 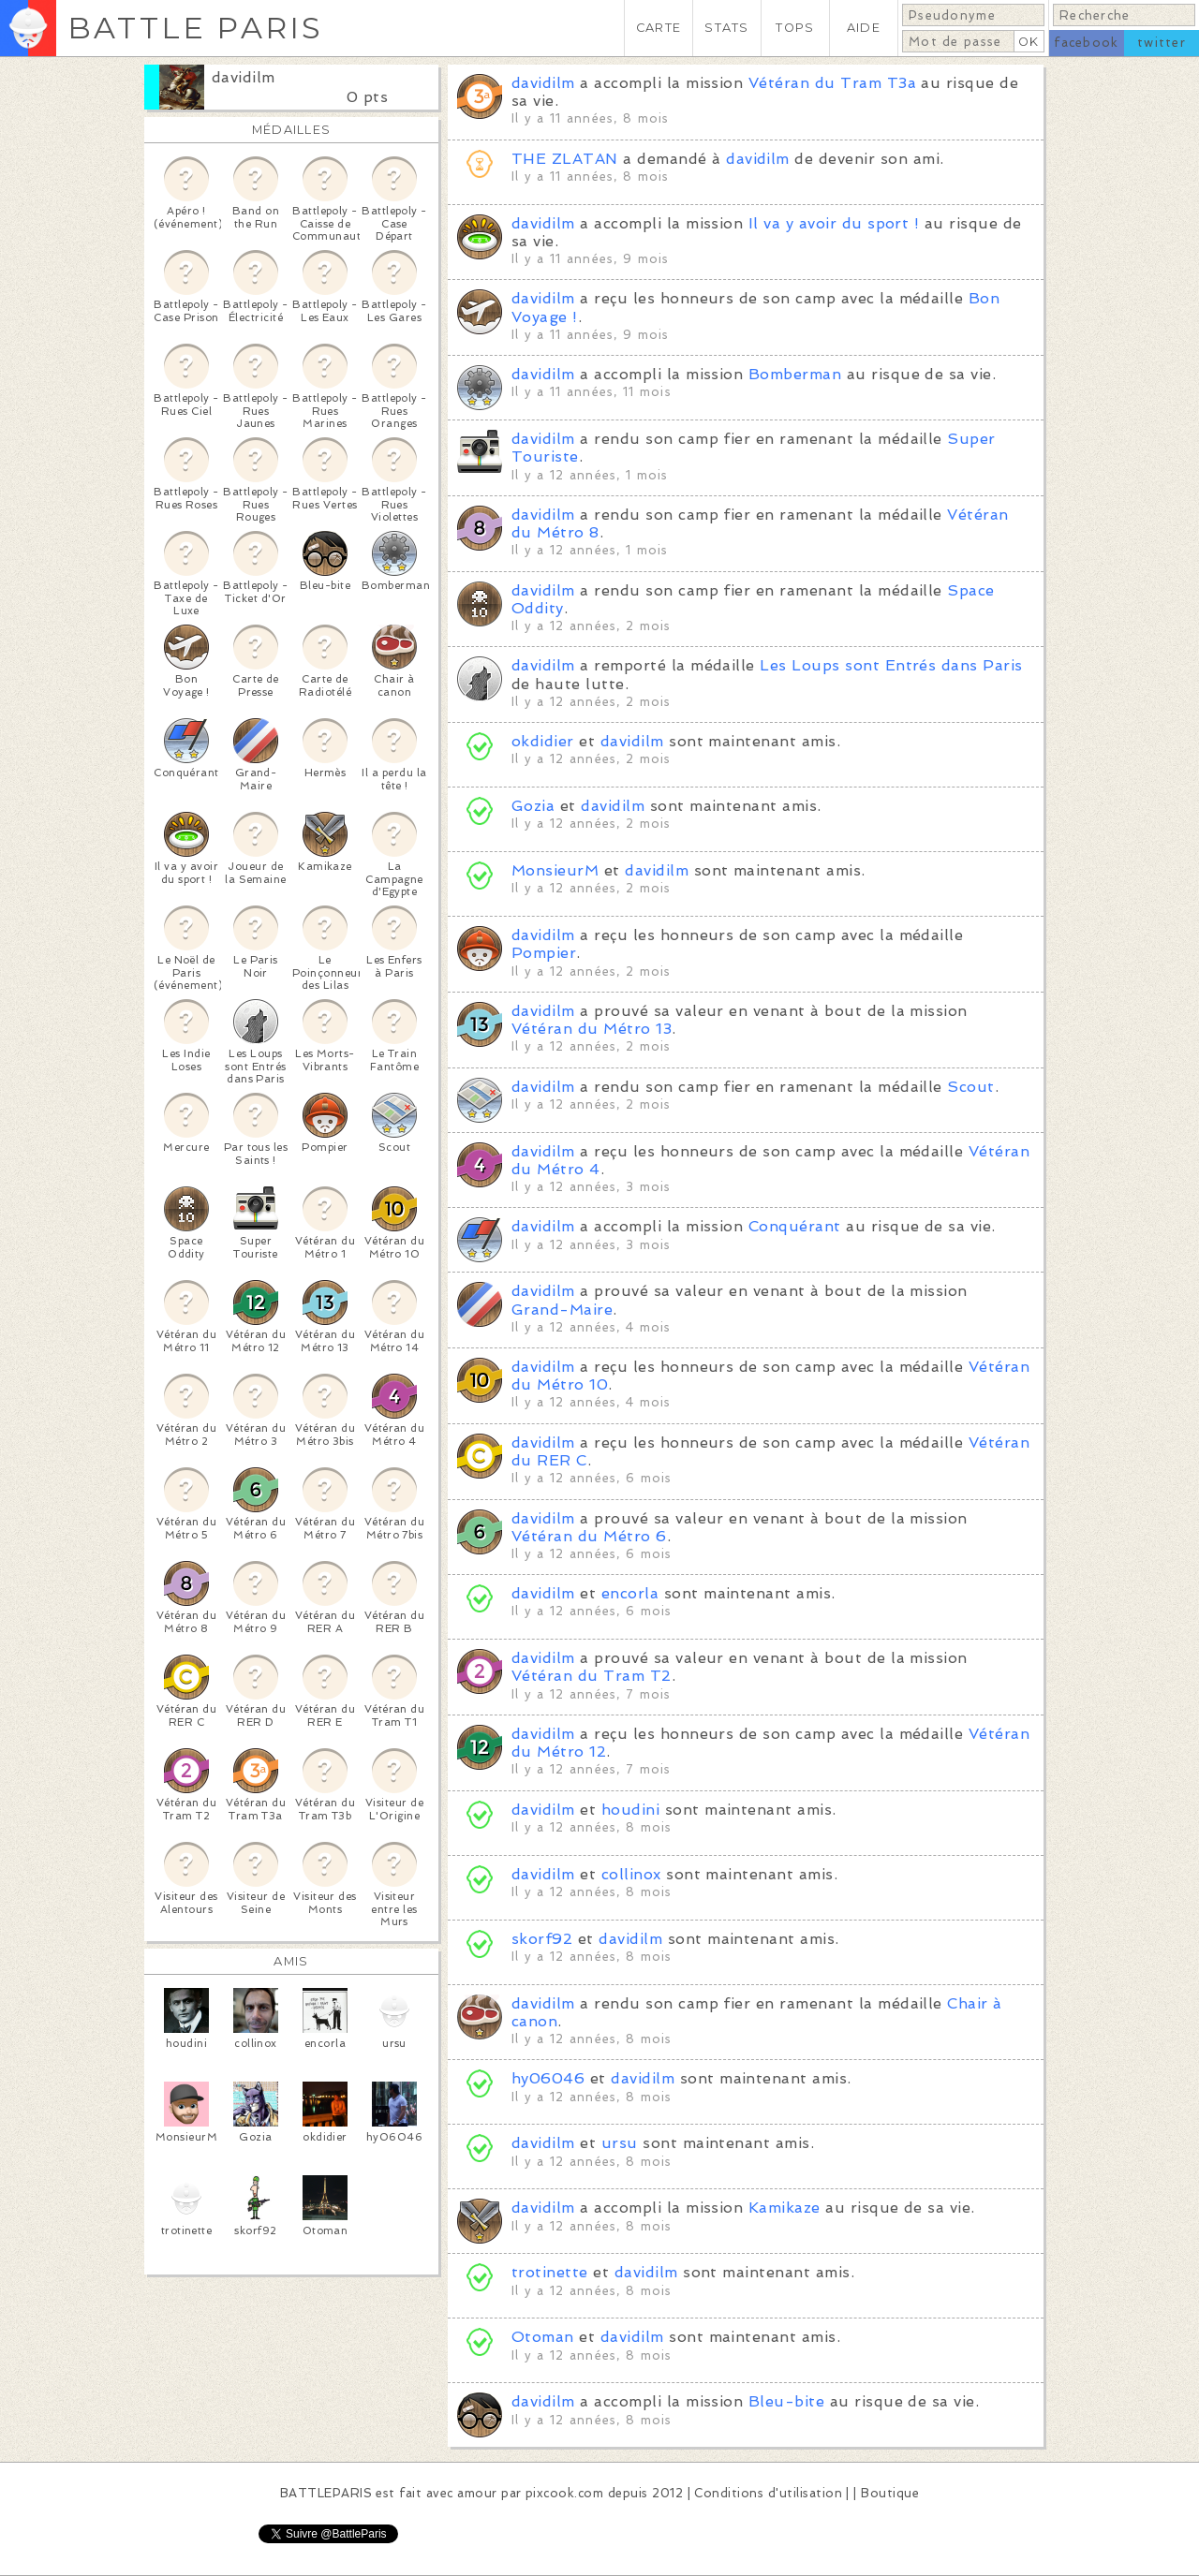 I want to click on Otoman, so click(x=542, y=2337).